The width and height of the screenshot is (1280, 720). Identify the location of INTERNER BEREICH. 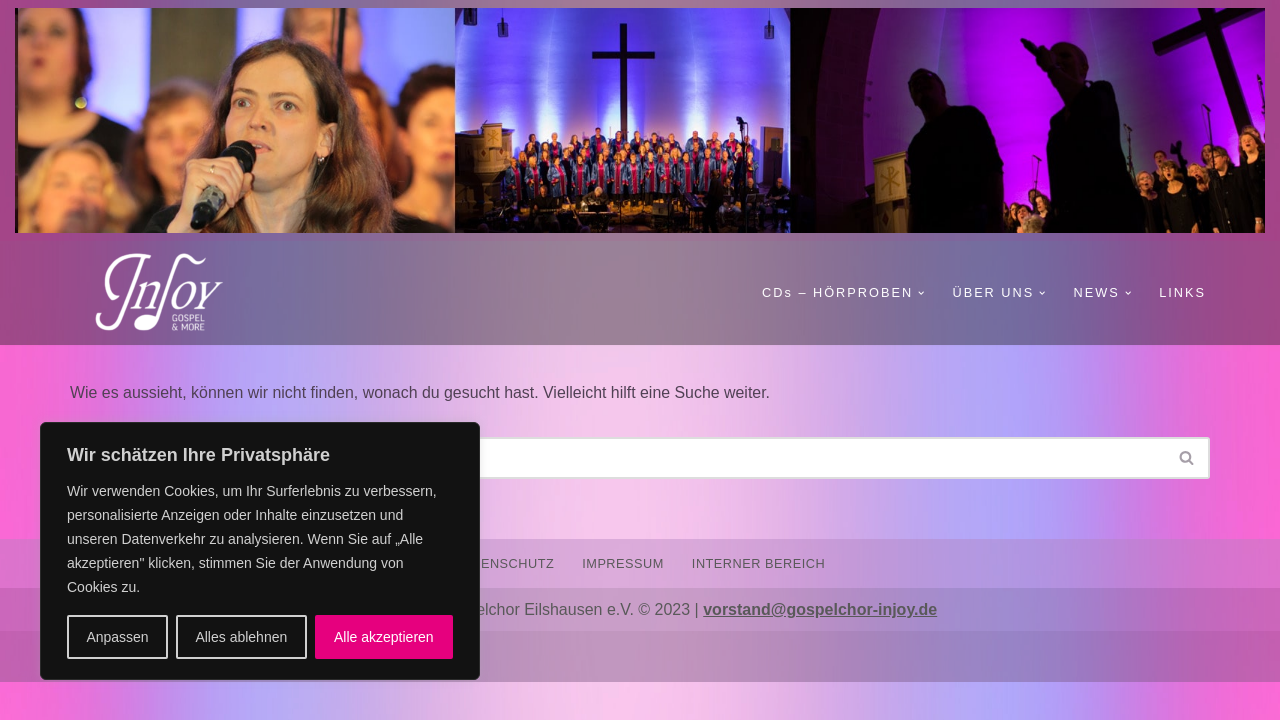
(759, 600).